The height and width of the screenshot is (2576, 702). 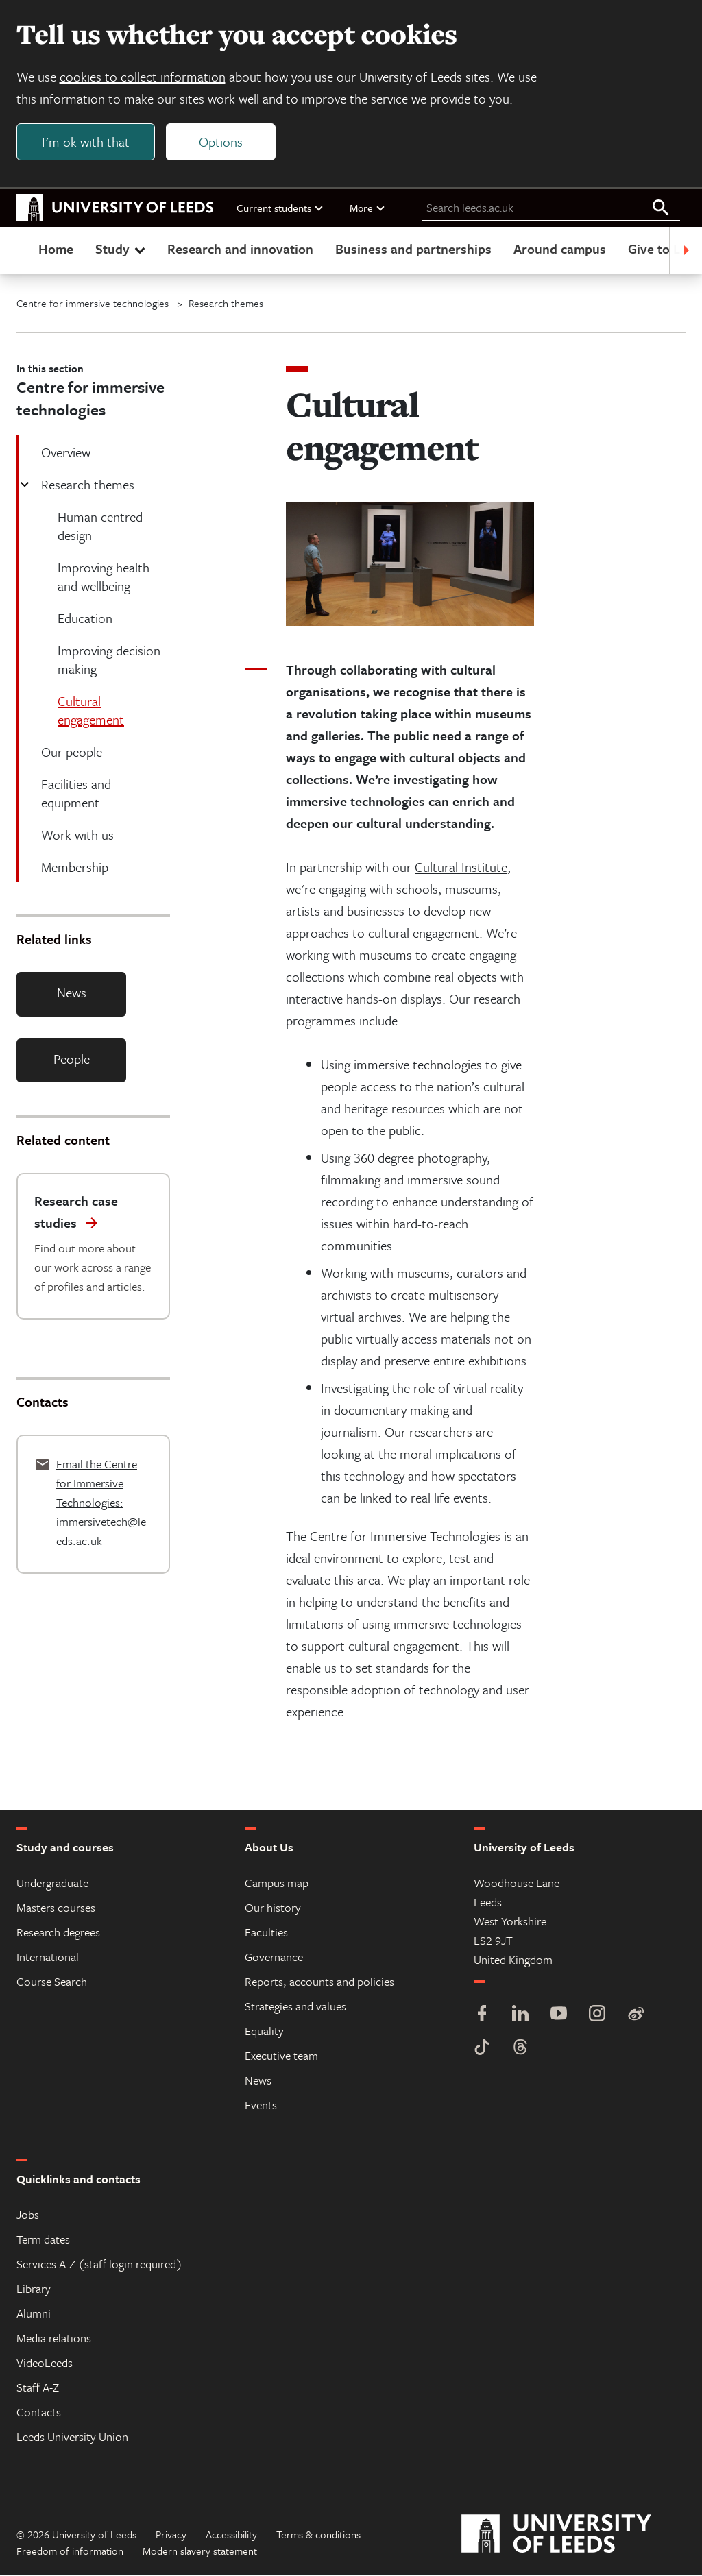 What do you see at coordinates (274, 1957) in the screenshot?
I see `Governance` at bounding box center [274, 1957].